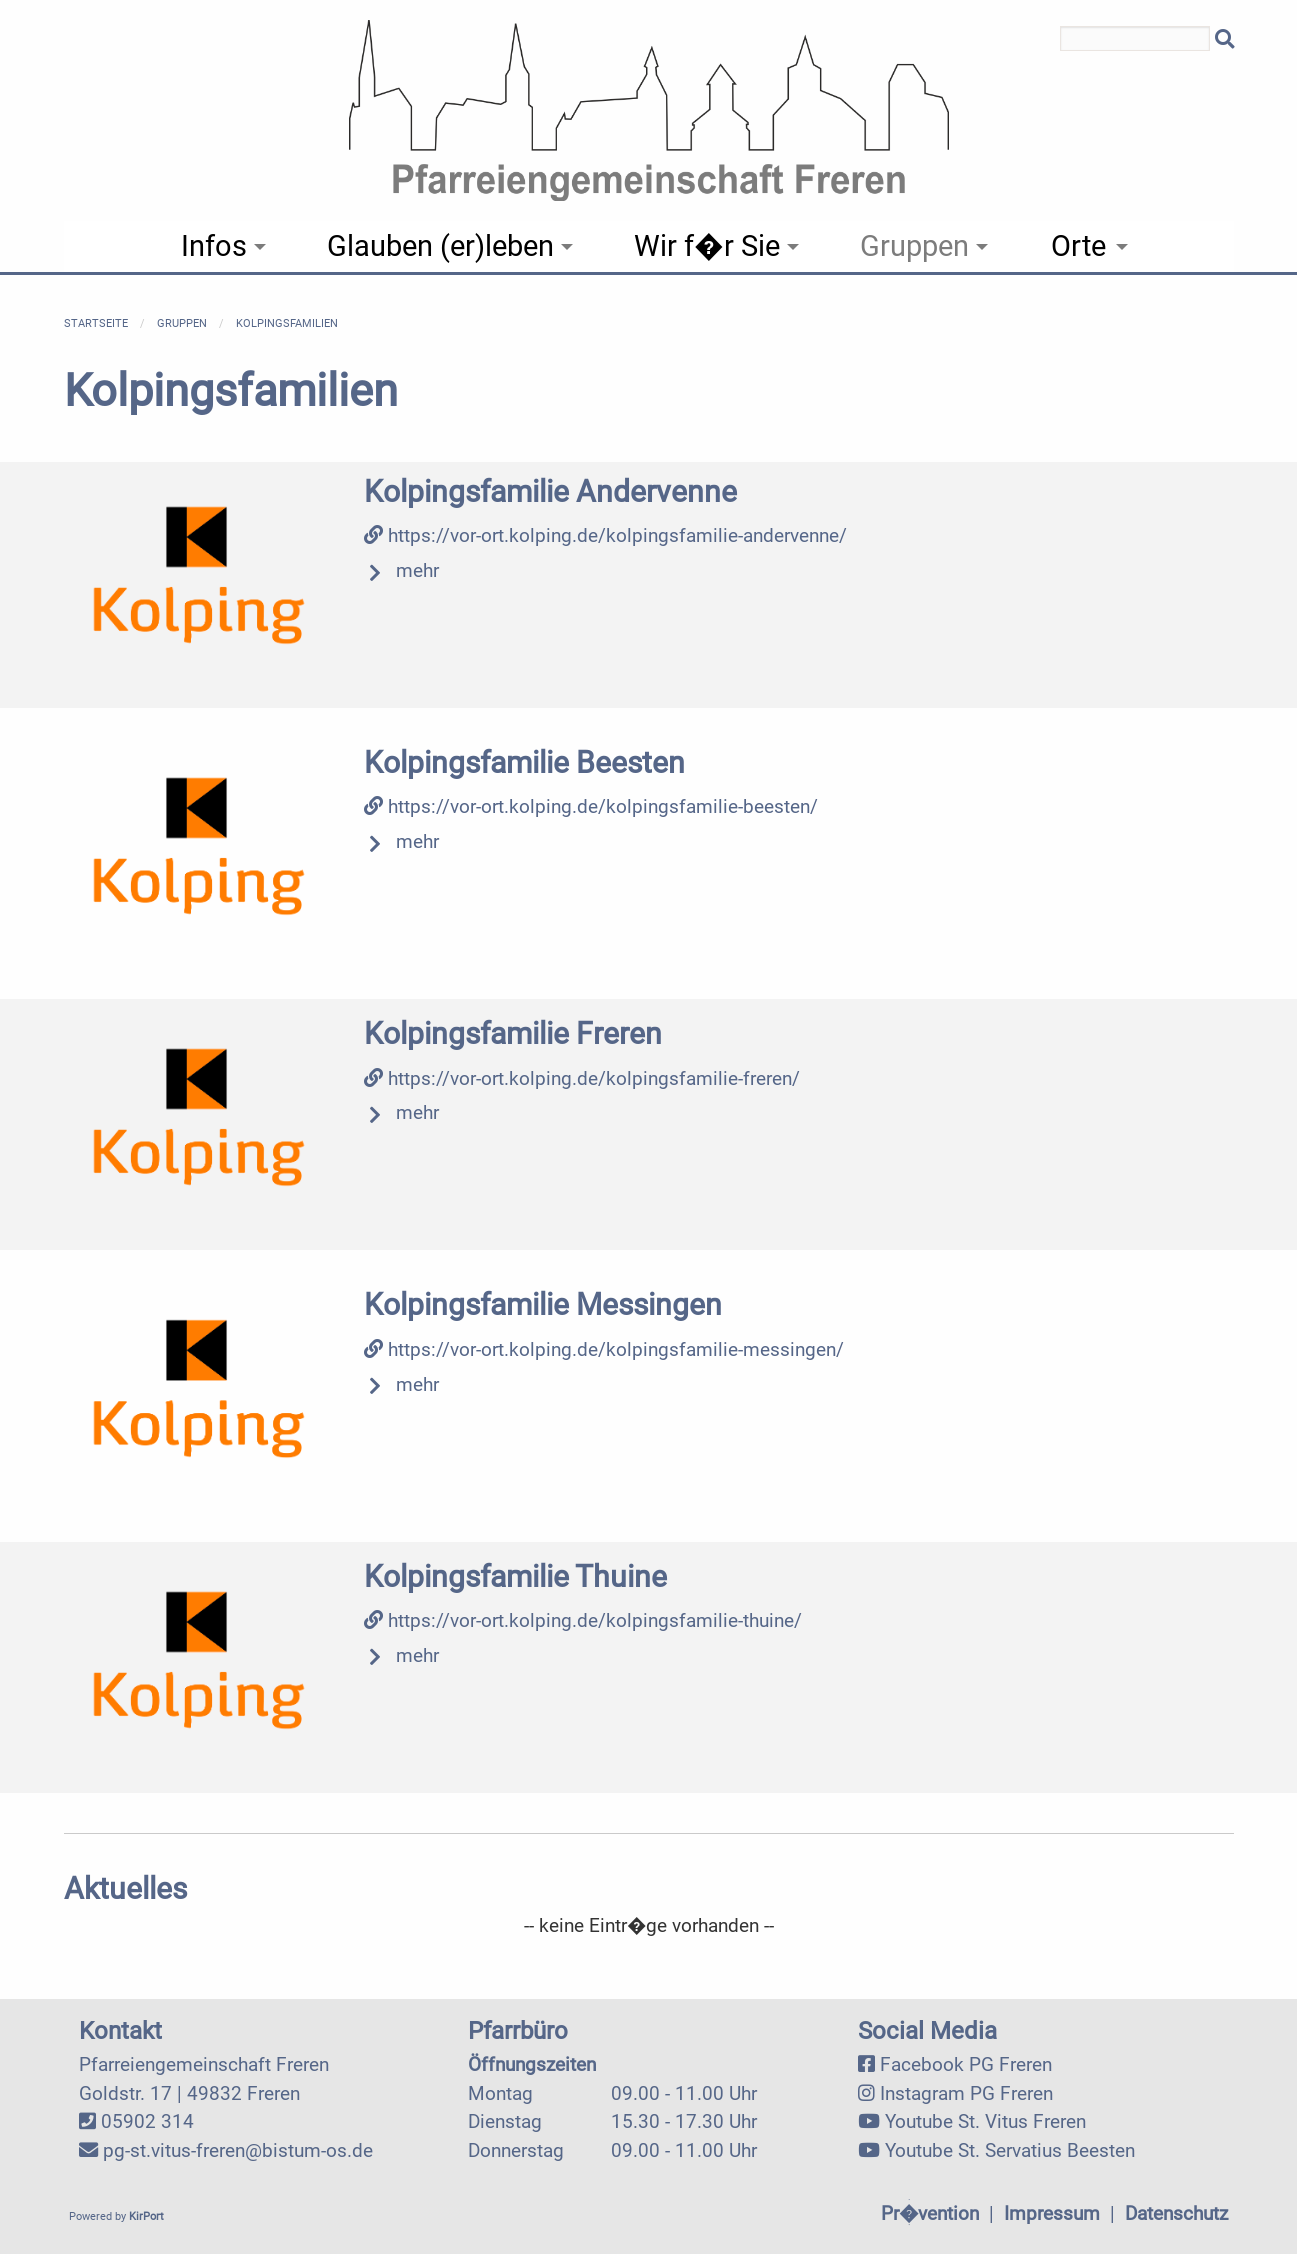 The width and height of the screenshot is (1297, 2254). What do you see at coordinates (591, 806) in the screenshot?
I see `https://vor-ort.kolping.de/kolpingsfamilie-beesten/` at bounding box center [591, 806].